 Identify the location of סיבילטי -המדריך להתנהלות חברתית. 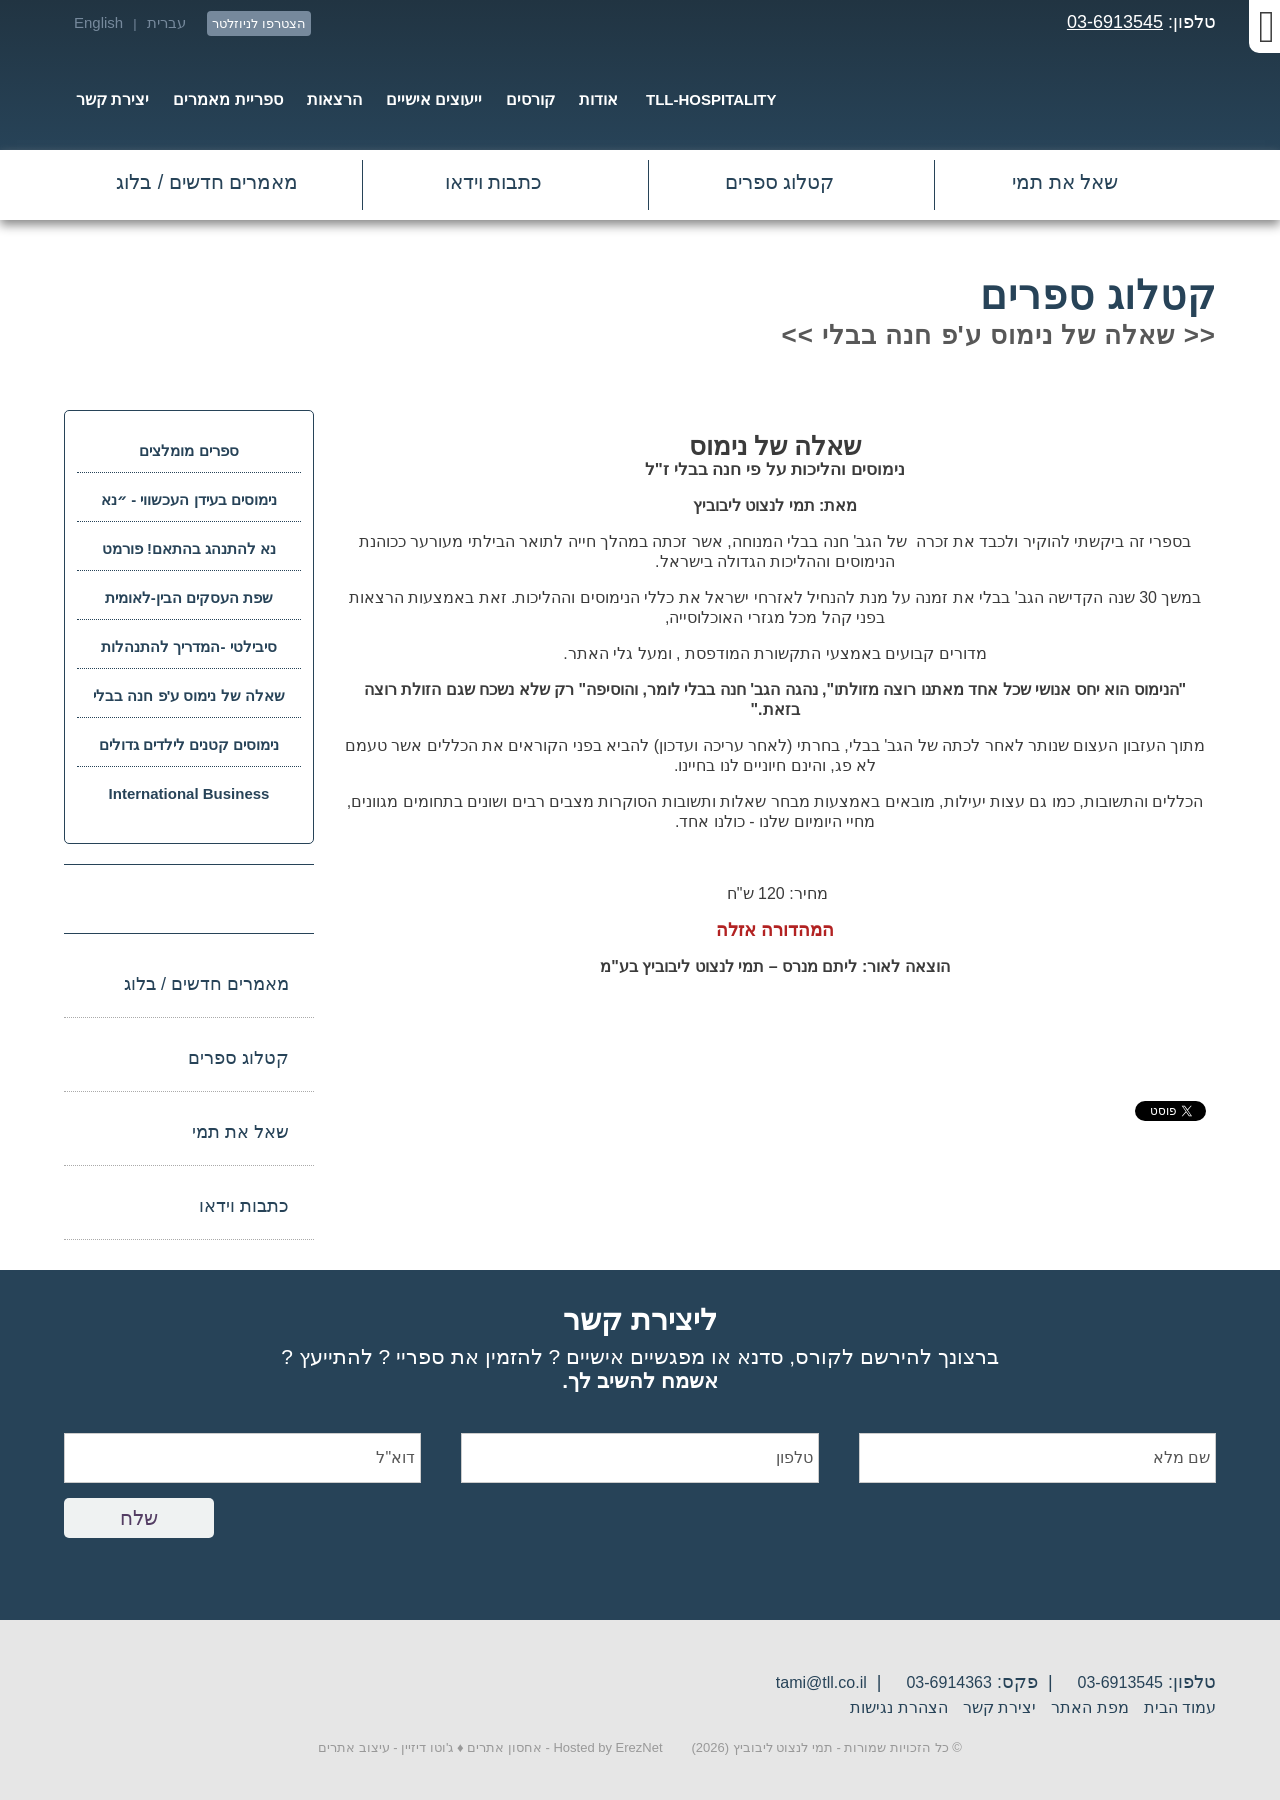
(188, 653).